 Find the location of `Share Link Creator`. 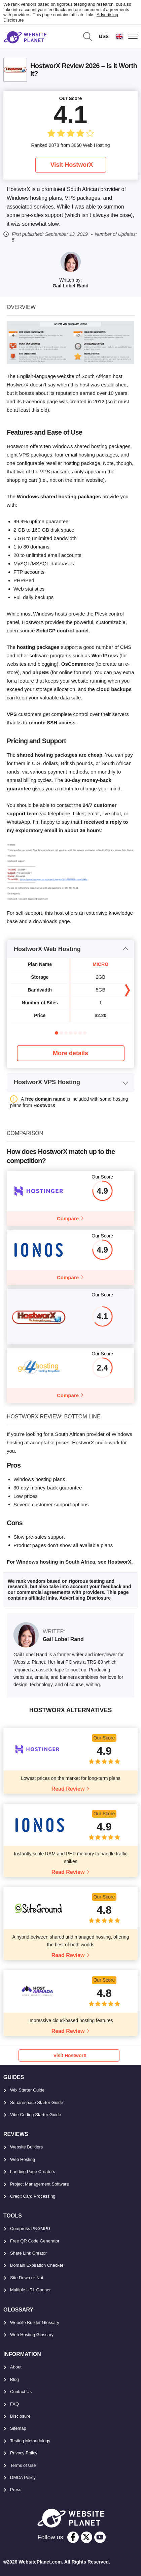

Share Link Creator is located at coordinates (28, 2253).